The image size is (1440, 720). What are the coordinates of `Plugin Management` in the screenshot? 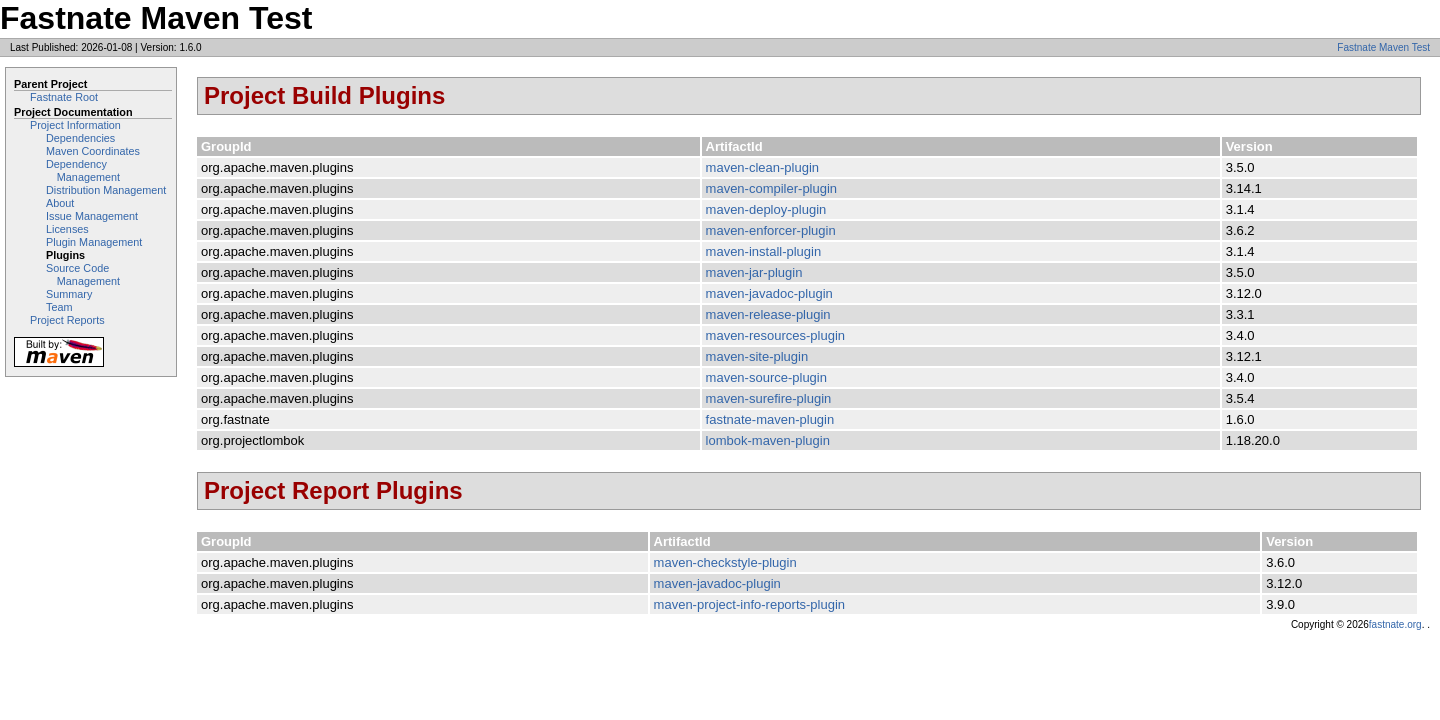 It's located at (94, 242).